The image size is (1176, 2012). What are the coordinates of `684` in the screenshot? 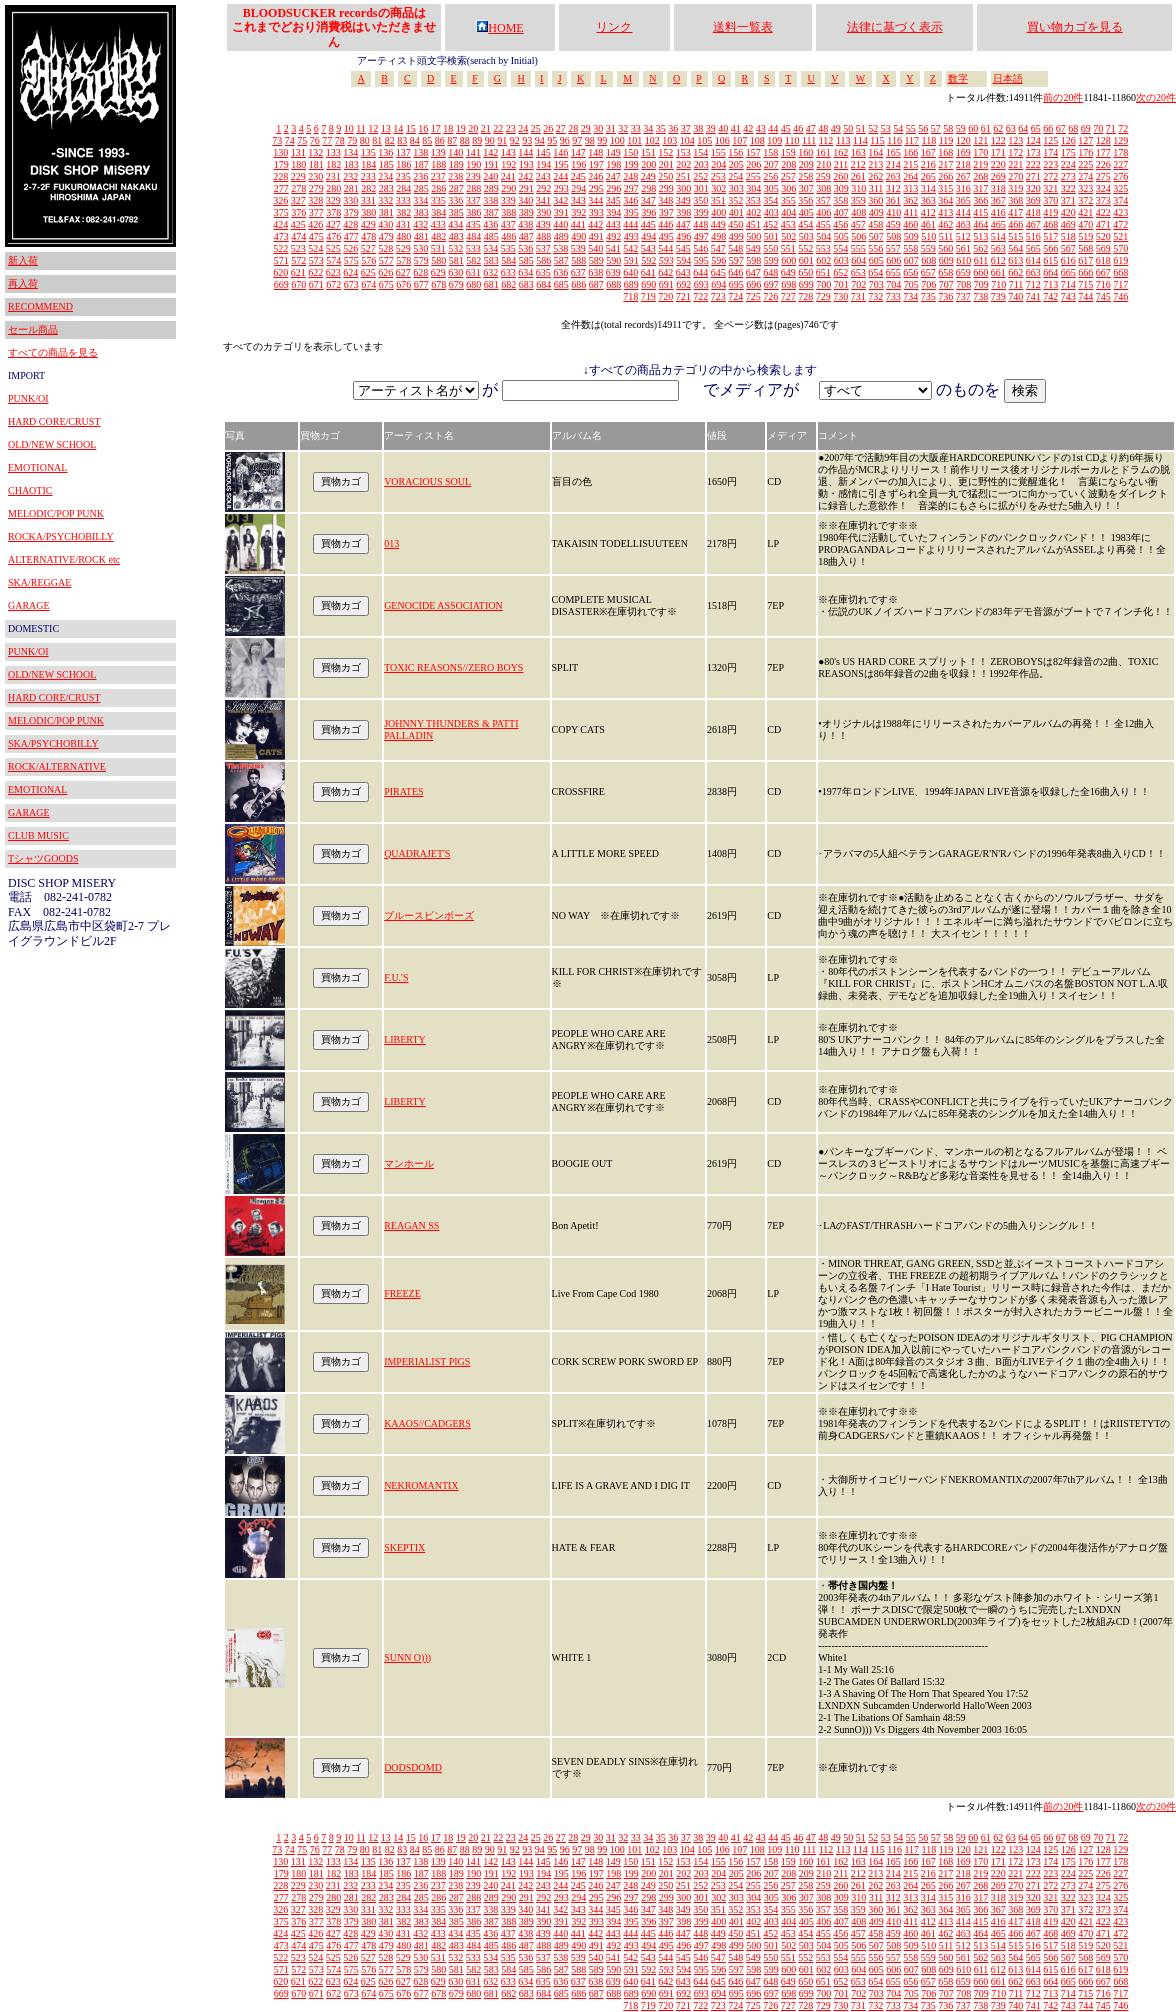 It's located at (543, 284).